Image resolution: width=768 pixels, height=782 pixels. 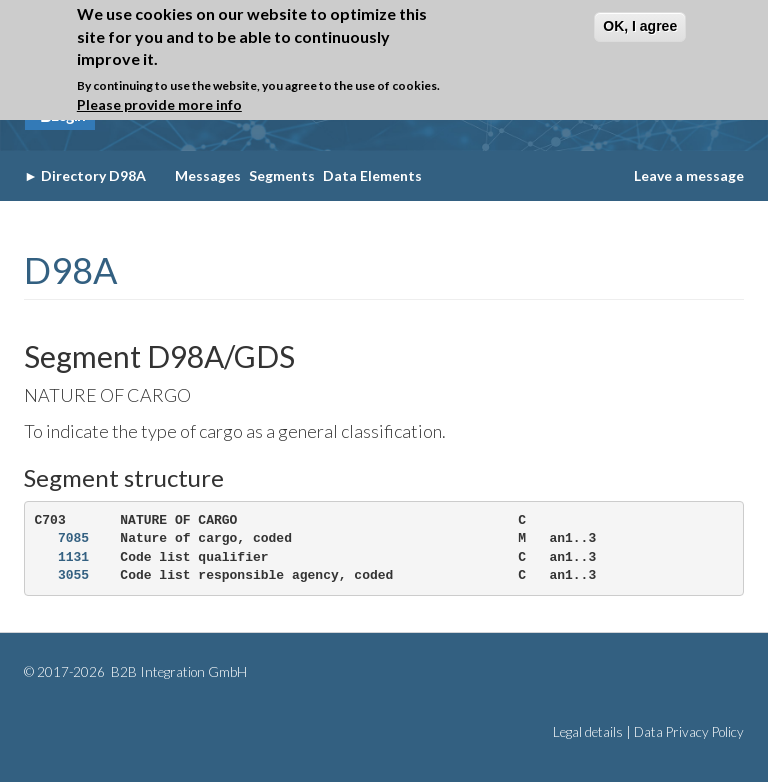 I want to click on 1131, so click(x=73, y=557).